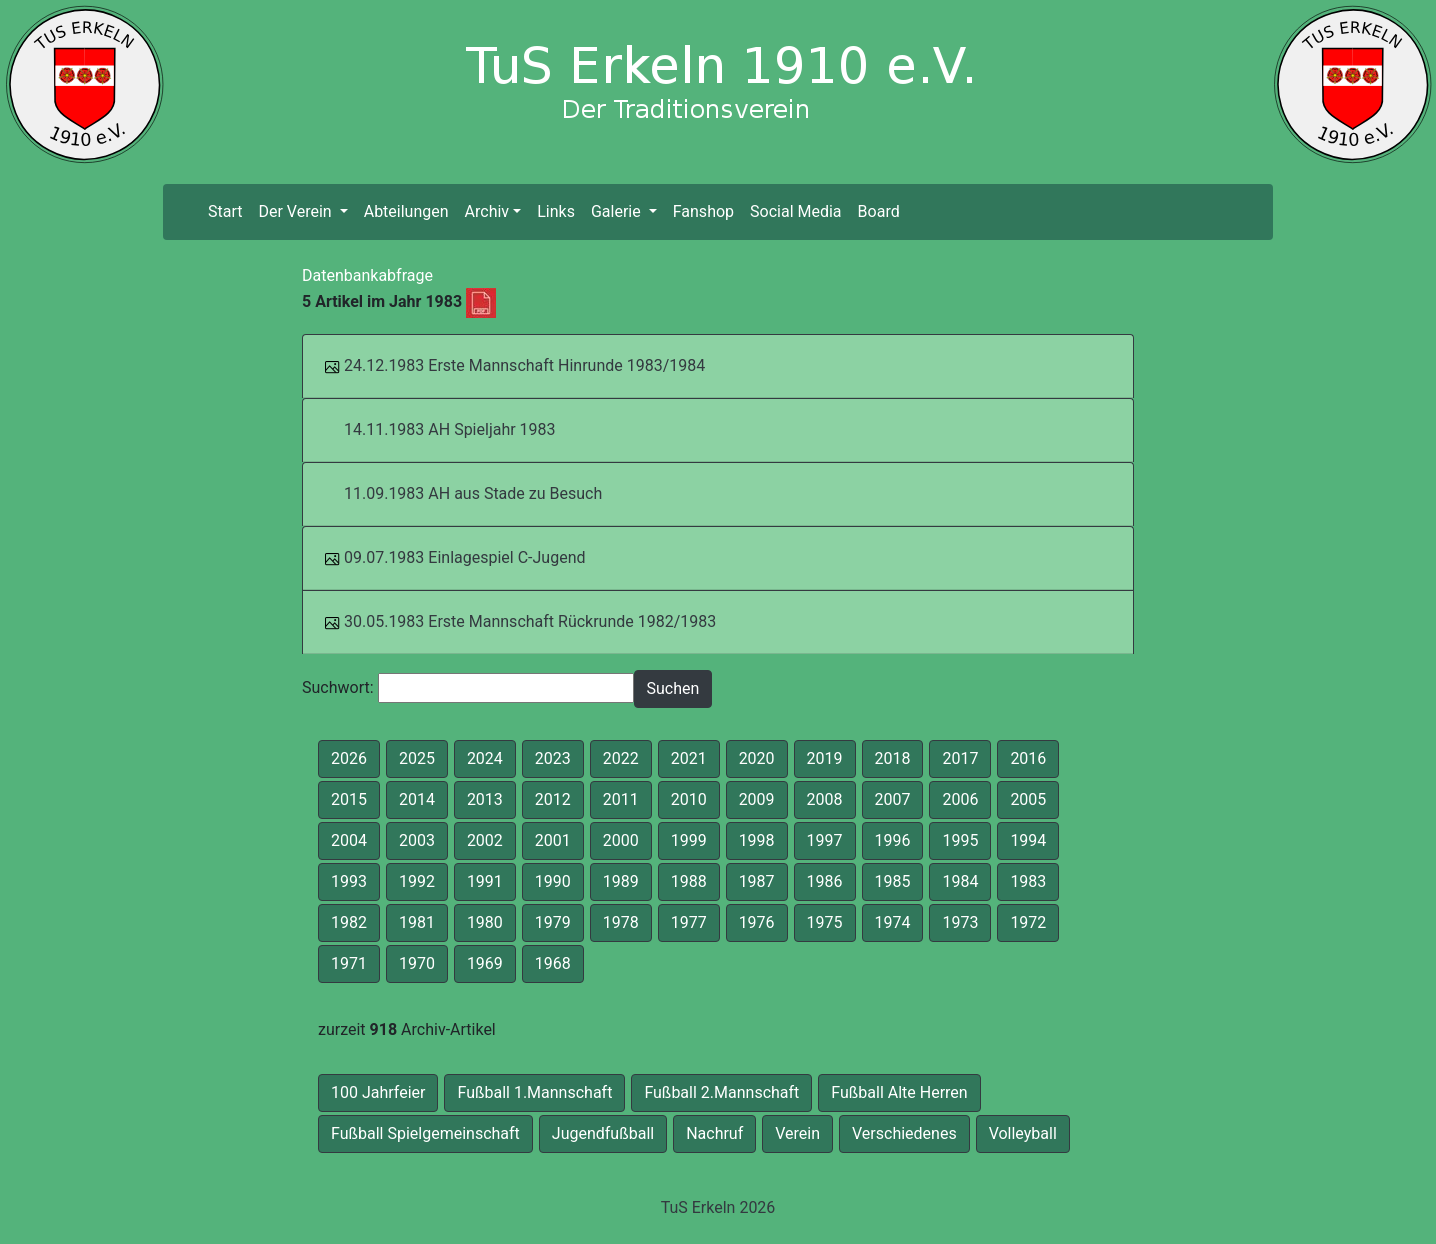 The image size is (1436, 1244). Describe the element at coordinates (349, 922) in the screenshot. I see `1982` at that location.